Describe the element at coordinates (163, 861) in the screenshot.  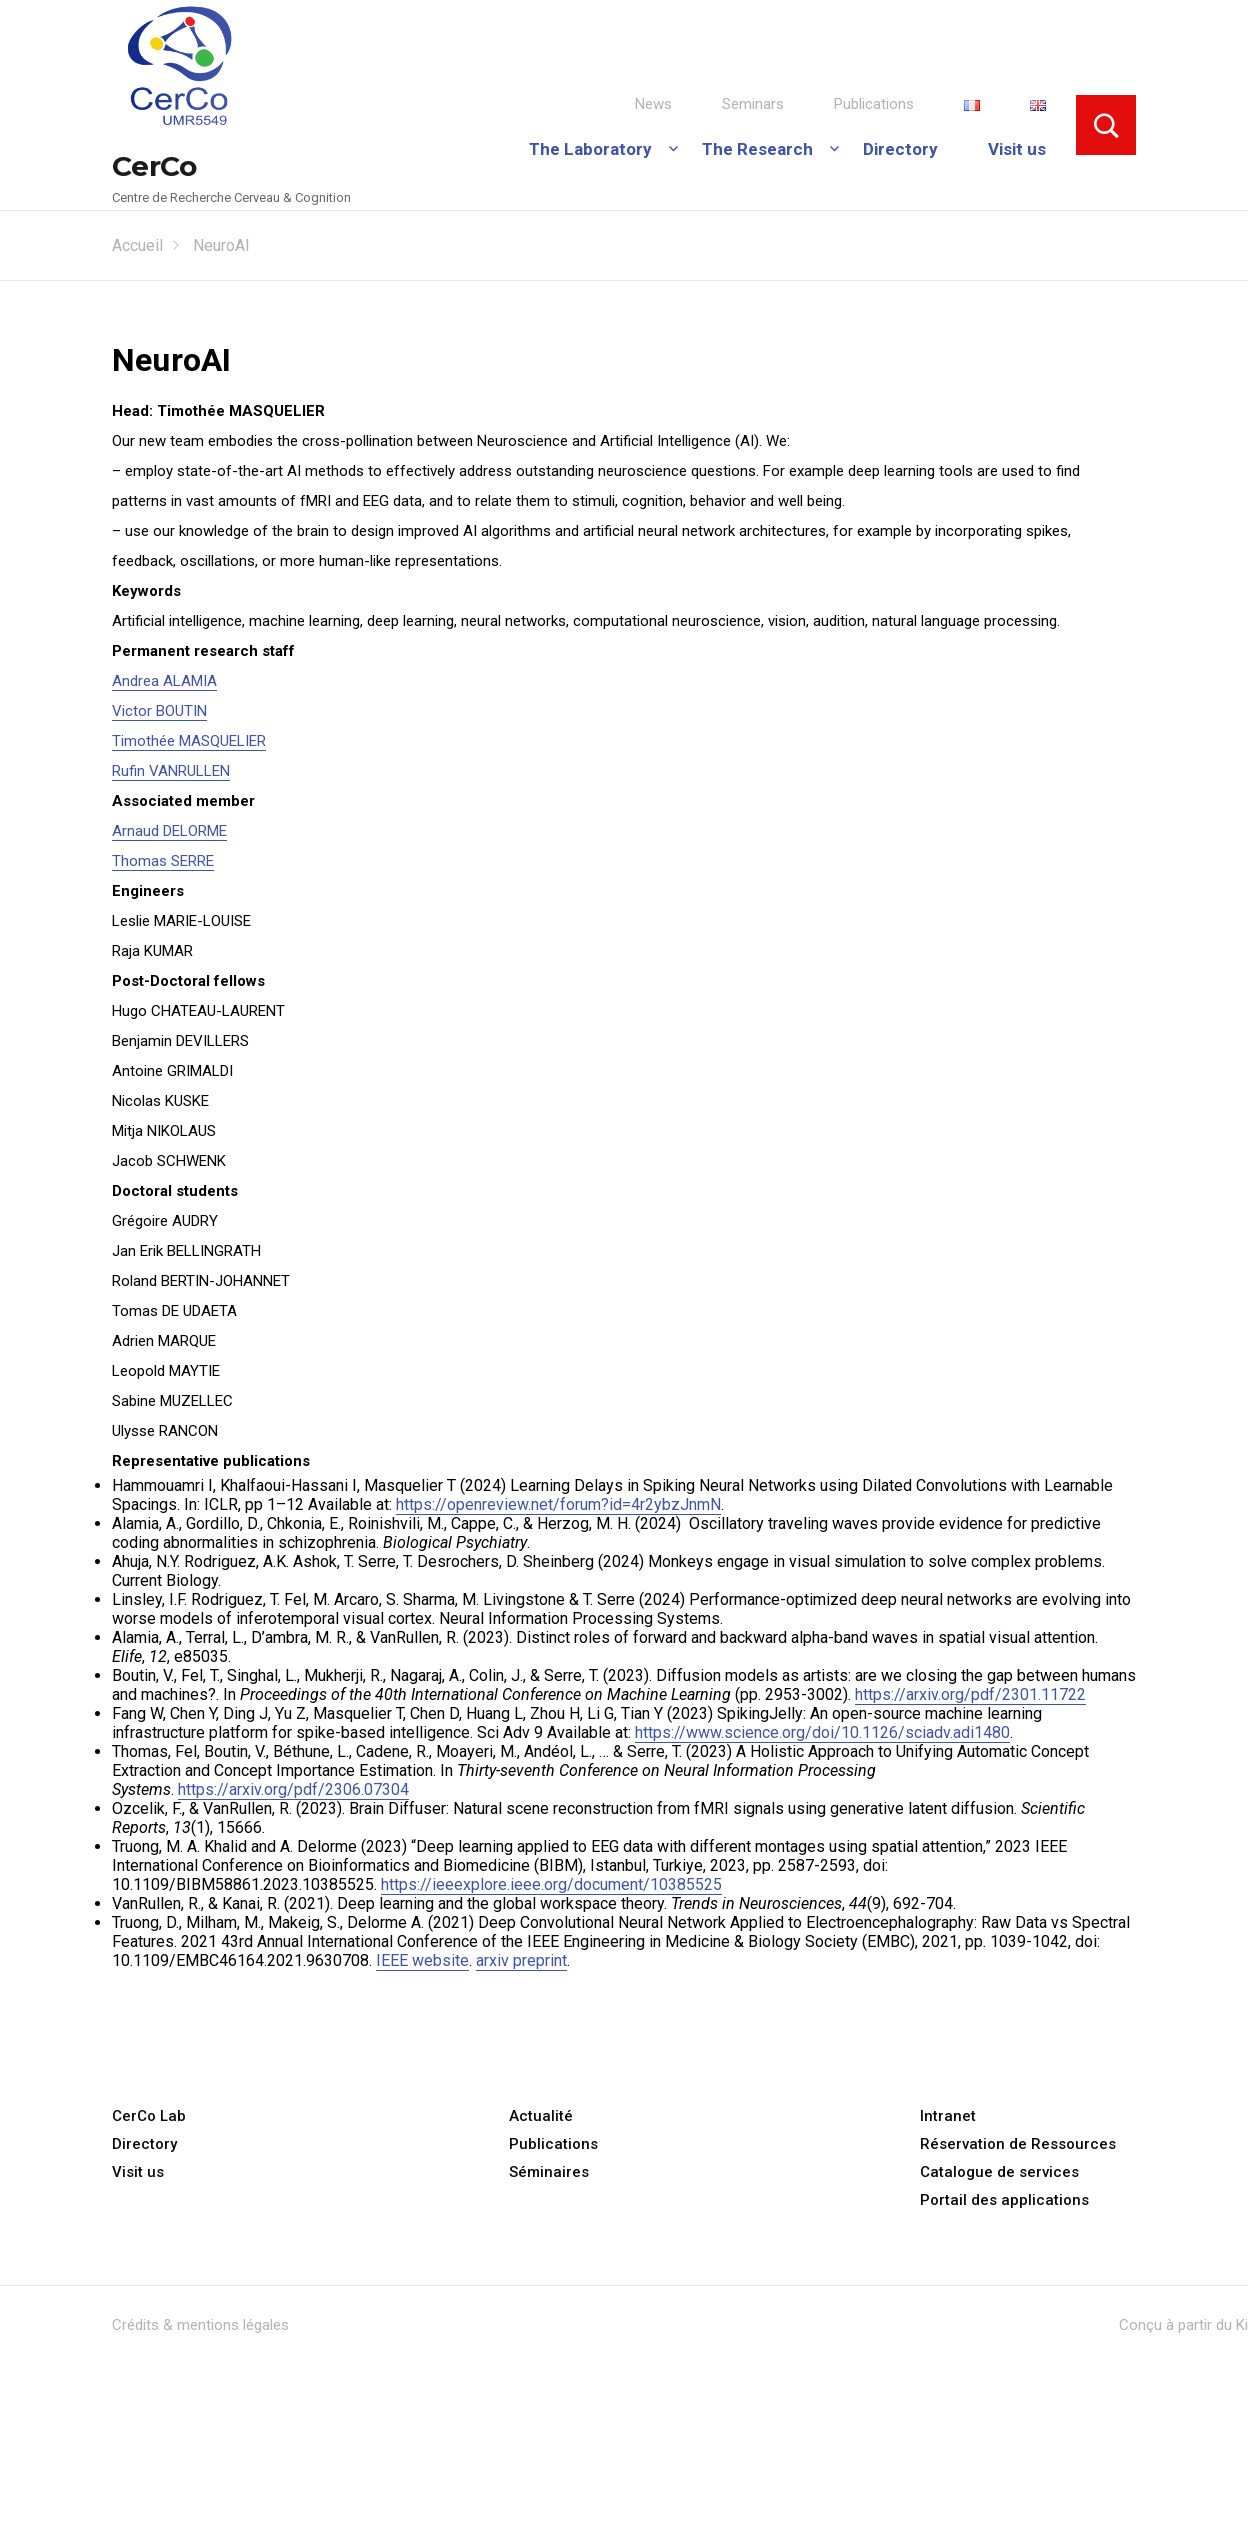
I see `Thomas SERRE` at that location.